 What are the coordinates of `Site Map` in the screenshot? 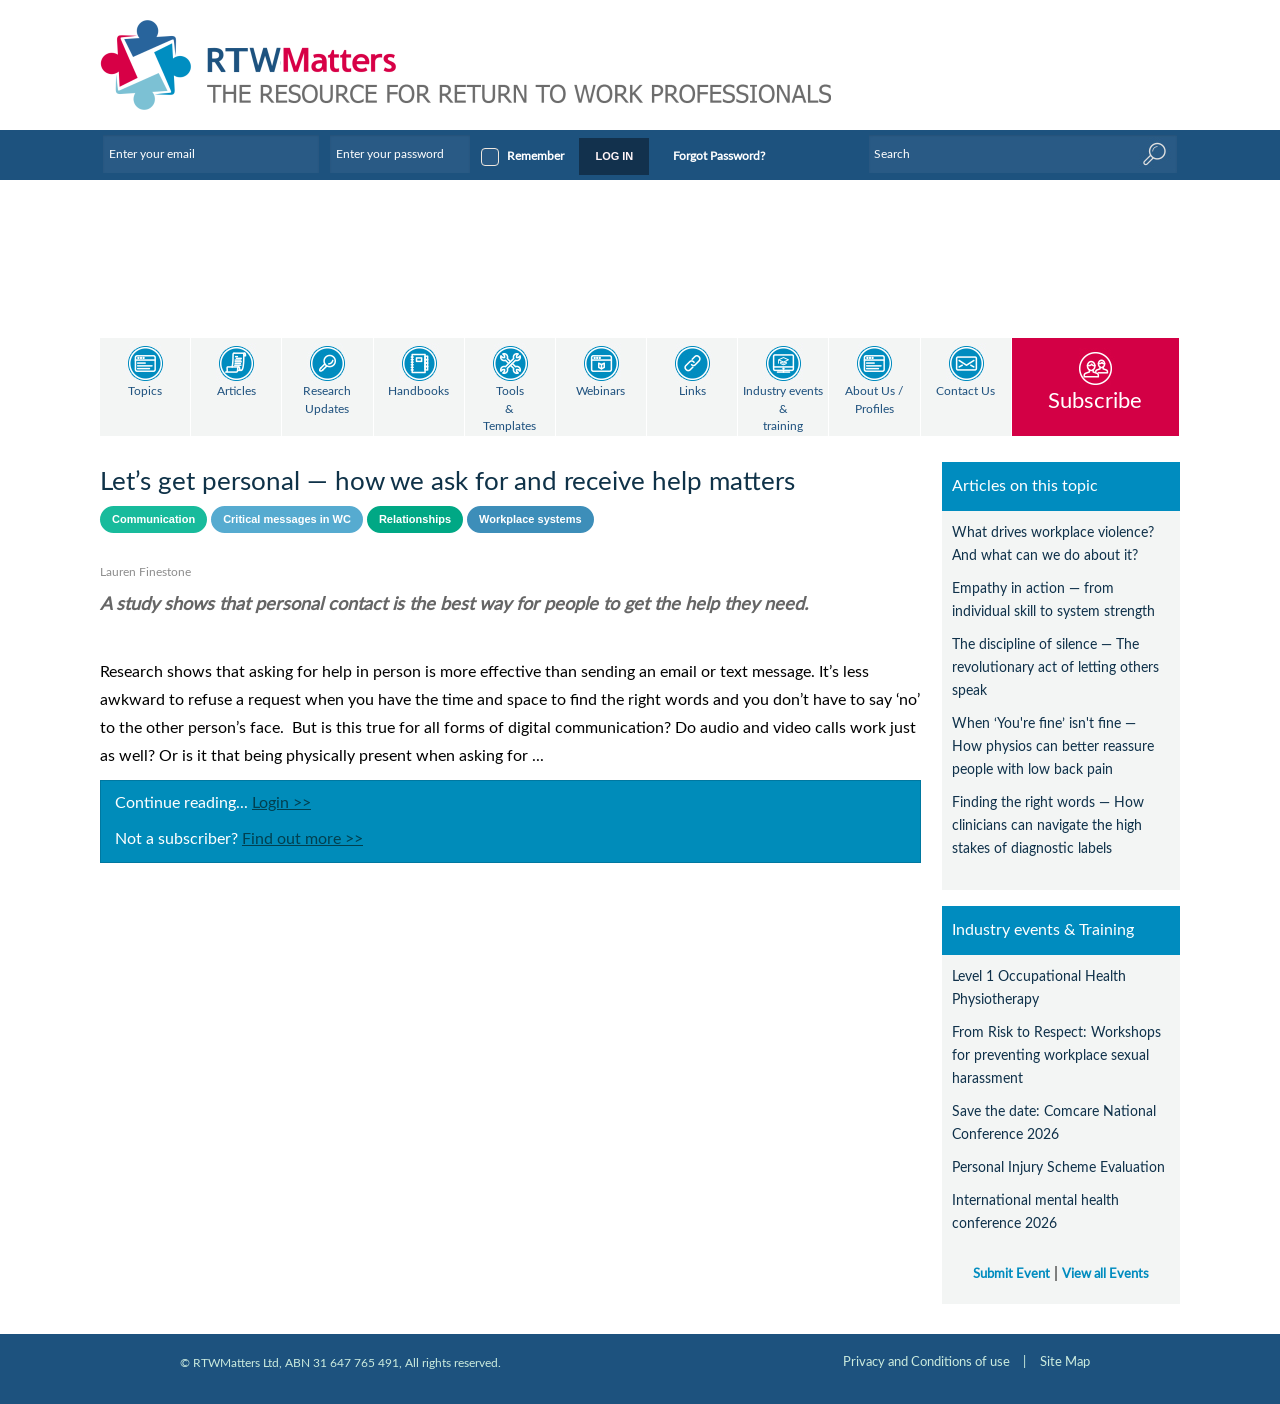 It's located at (1065, 1362).